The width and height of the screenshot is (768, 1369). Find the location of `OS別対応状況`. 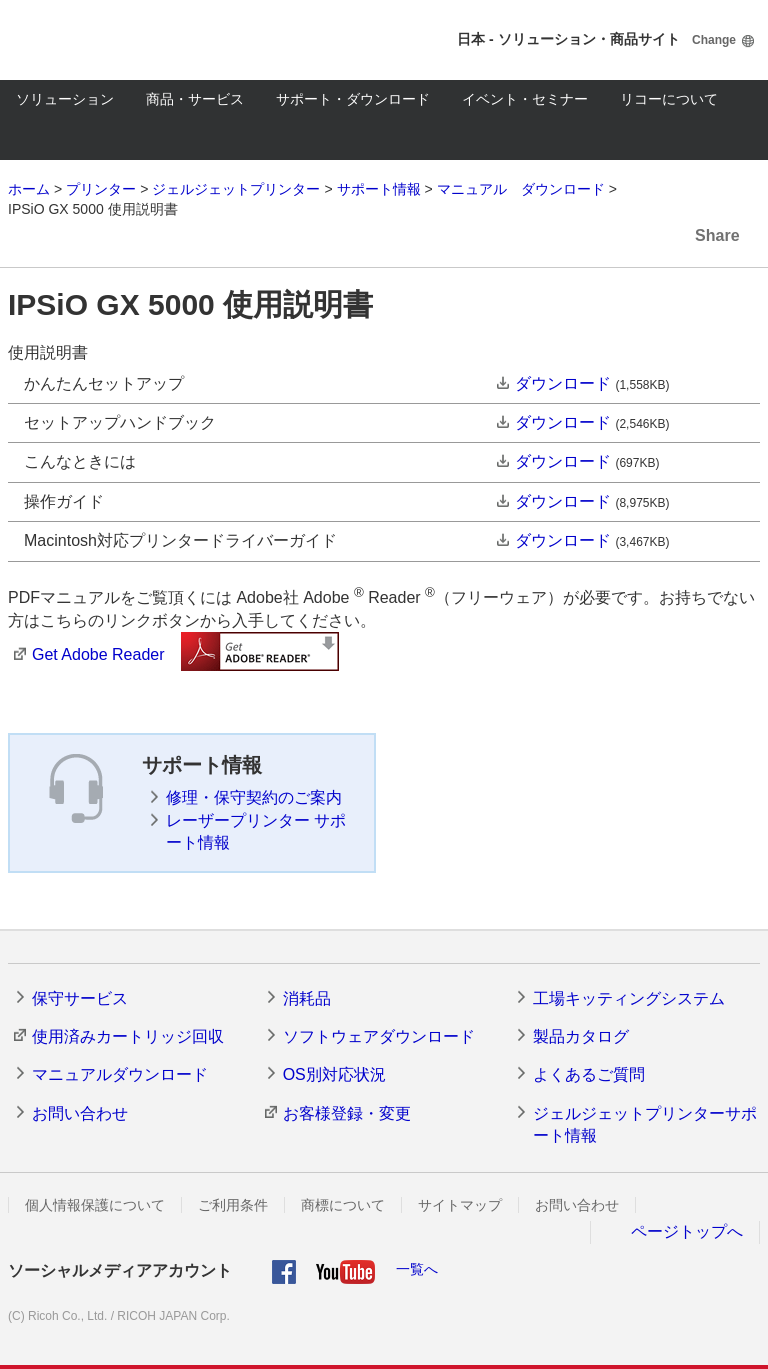

OS別対応状況 is located at coordinates (334, 1074).